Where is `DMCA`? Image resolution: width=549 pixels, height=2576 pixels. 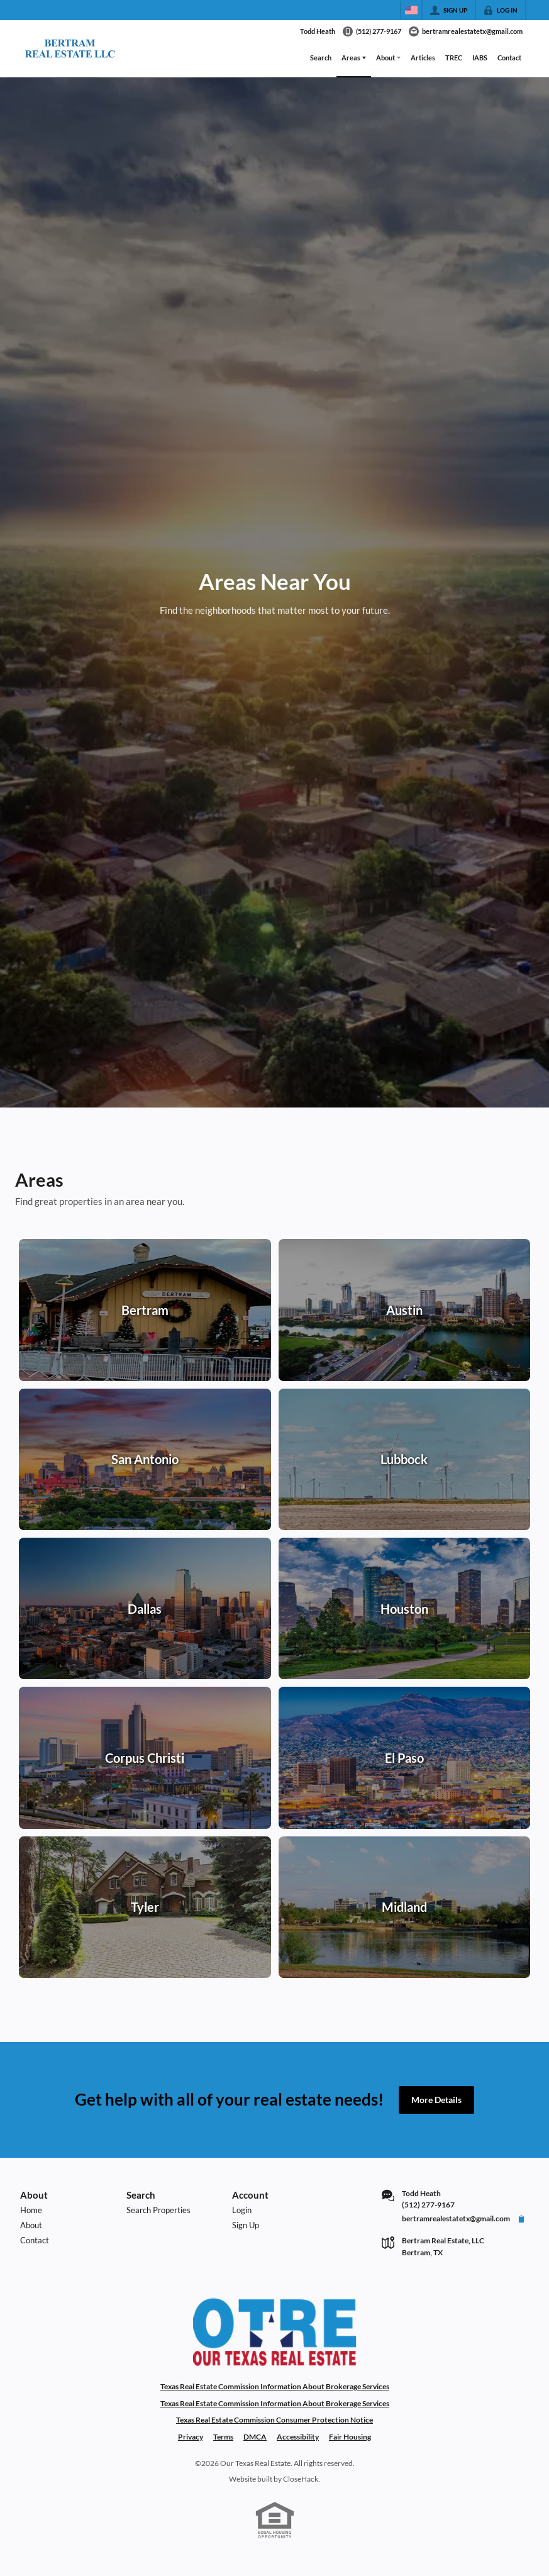 DMCA is located at coordinates (255, 2436).